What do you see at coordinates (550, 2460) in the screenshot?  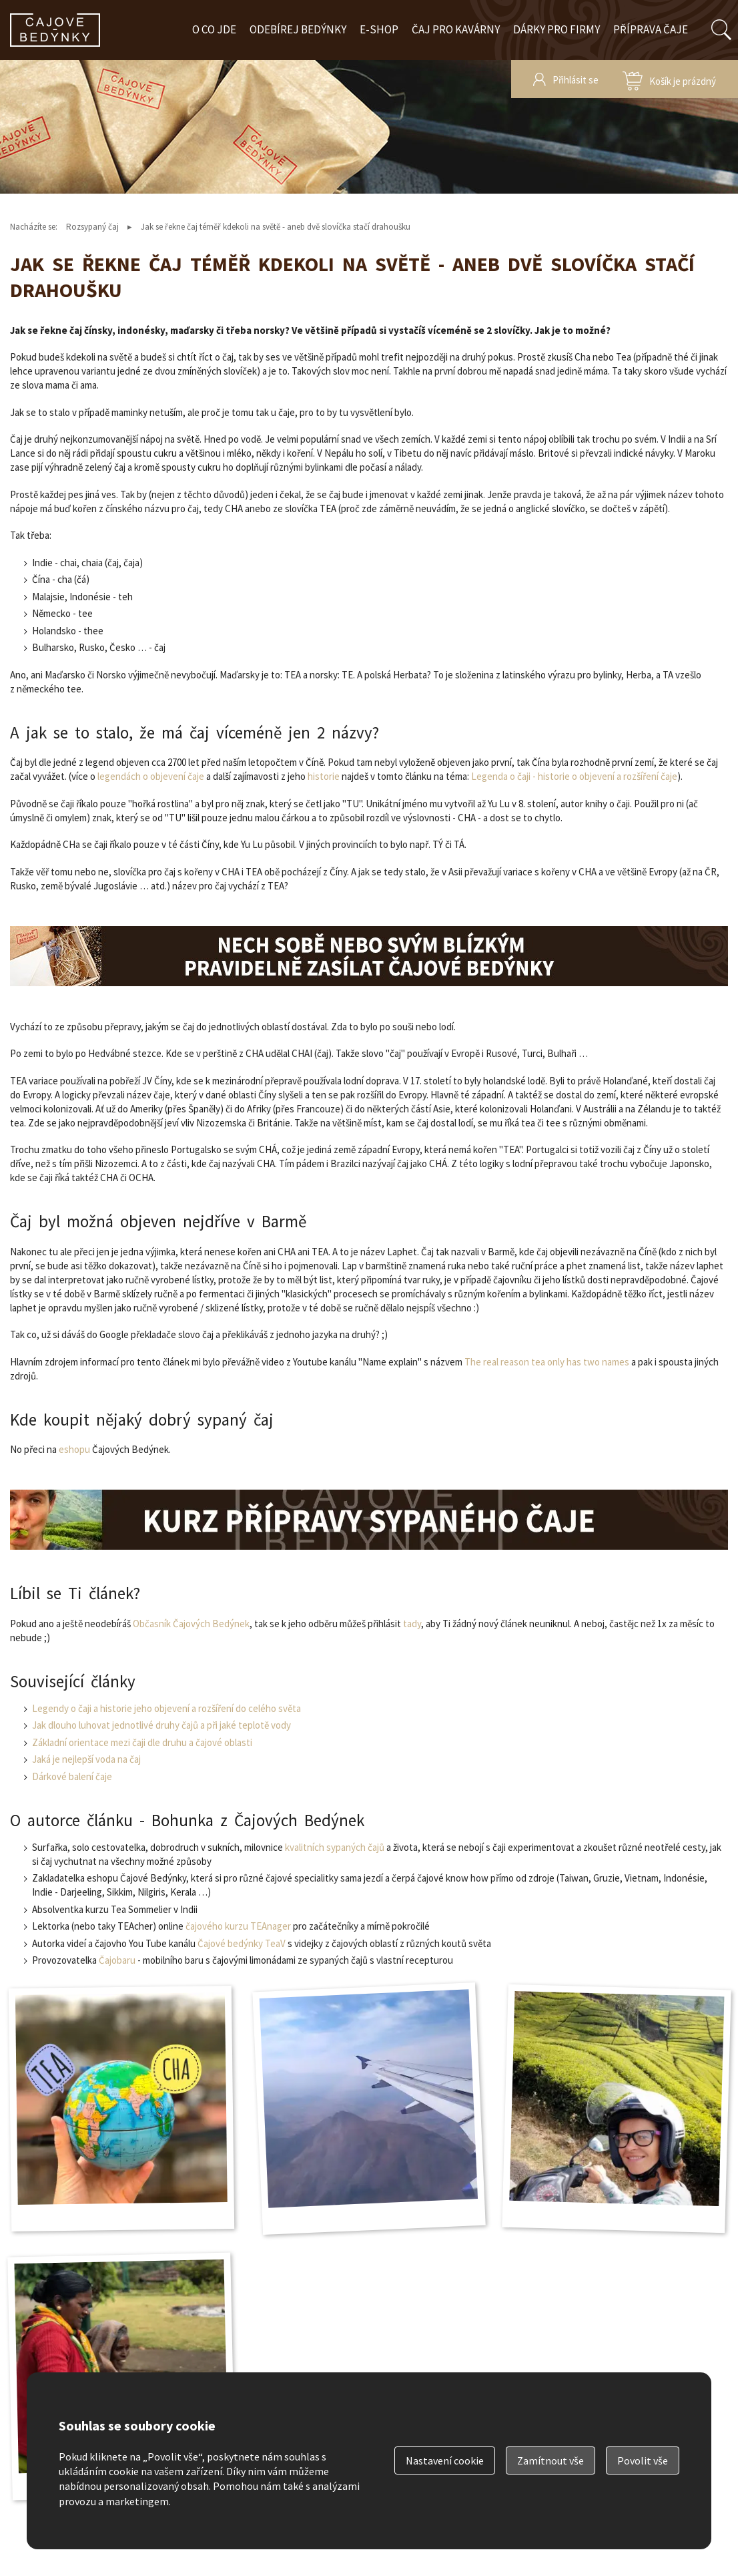 I see `Zamítnout` at bounding box center [550, 2460].